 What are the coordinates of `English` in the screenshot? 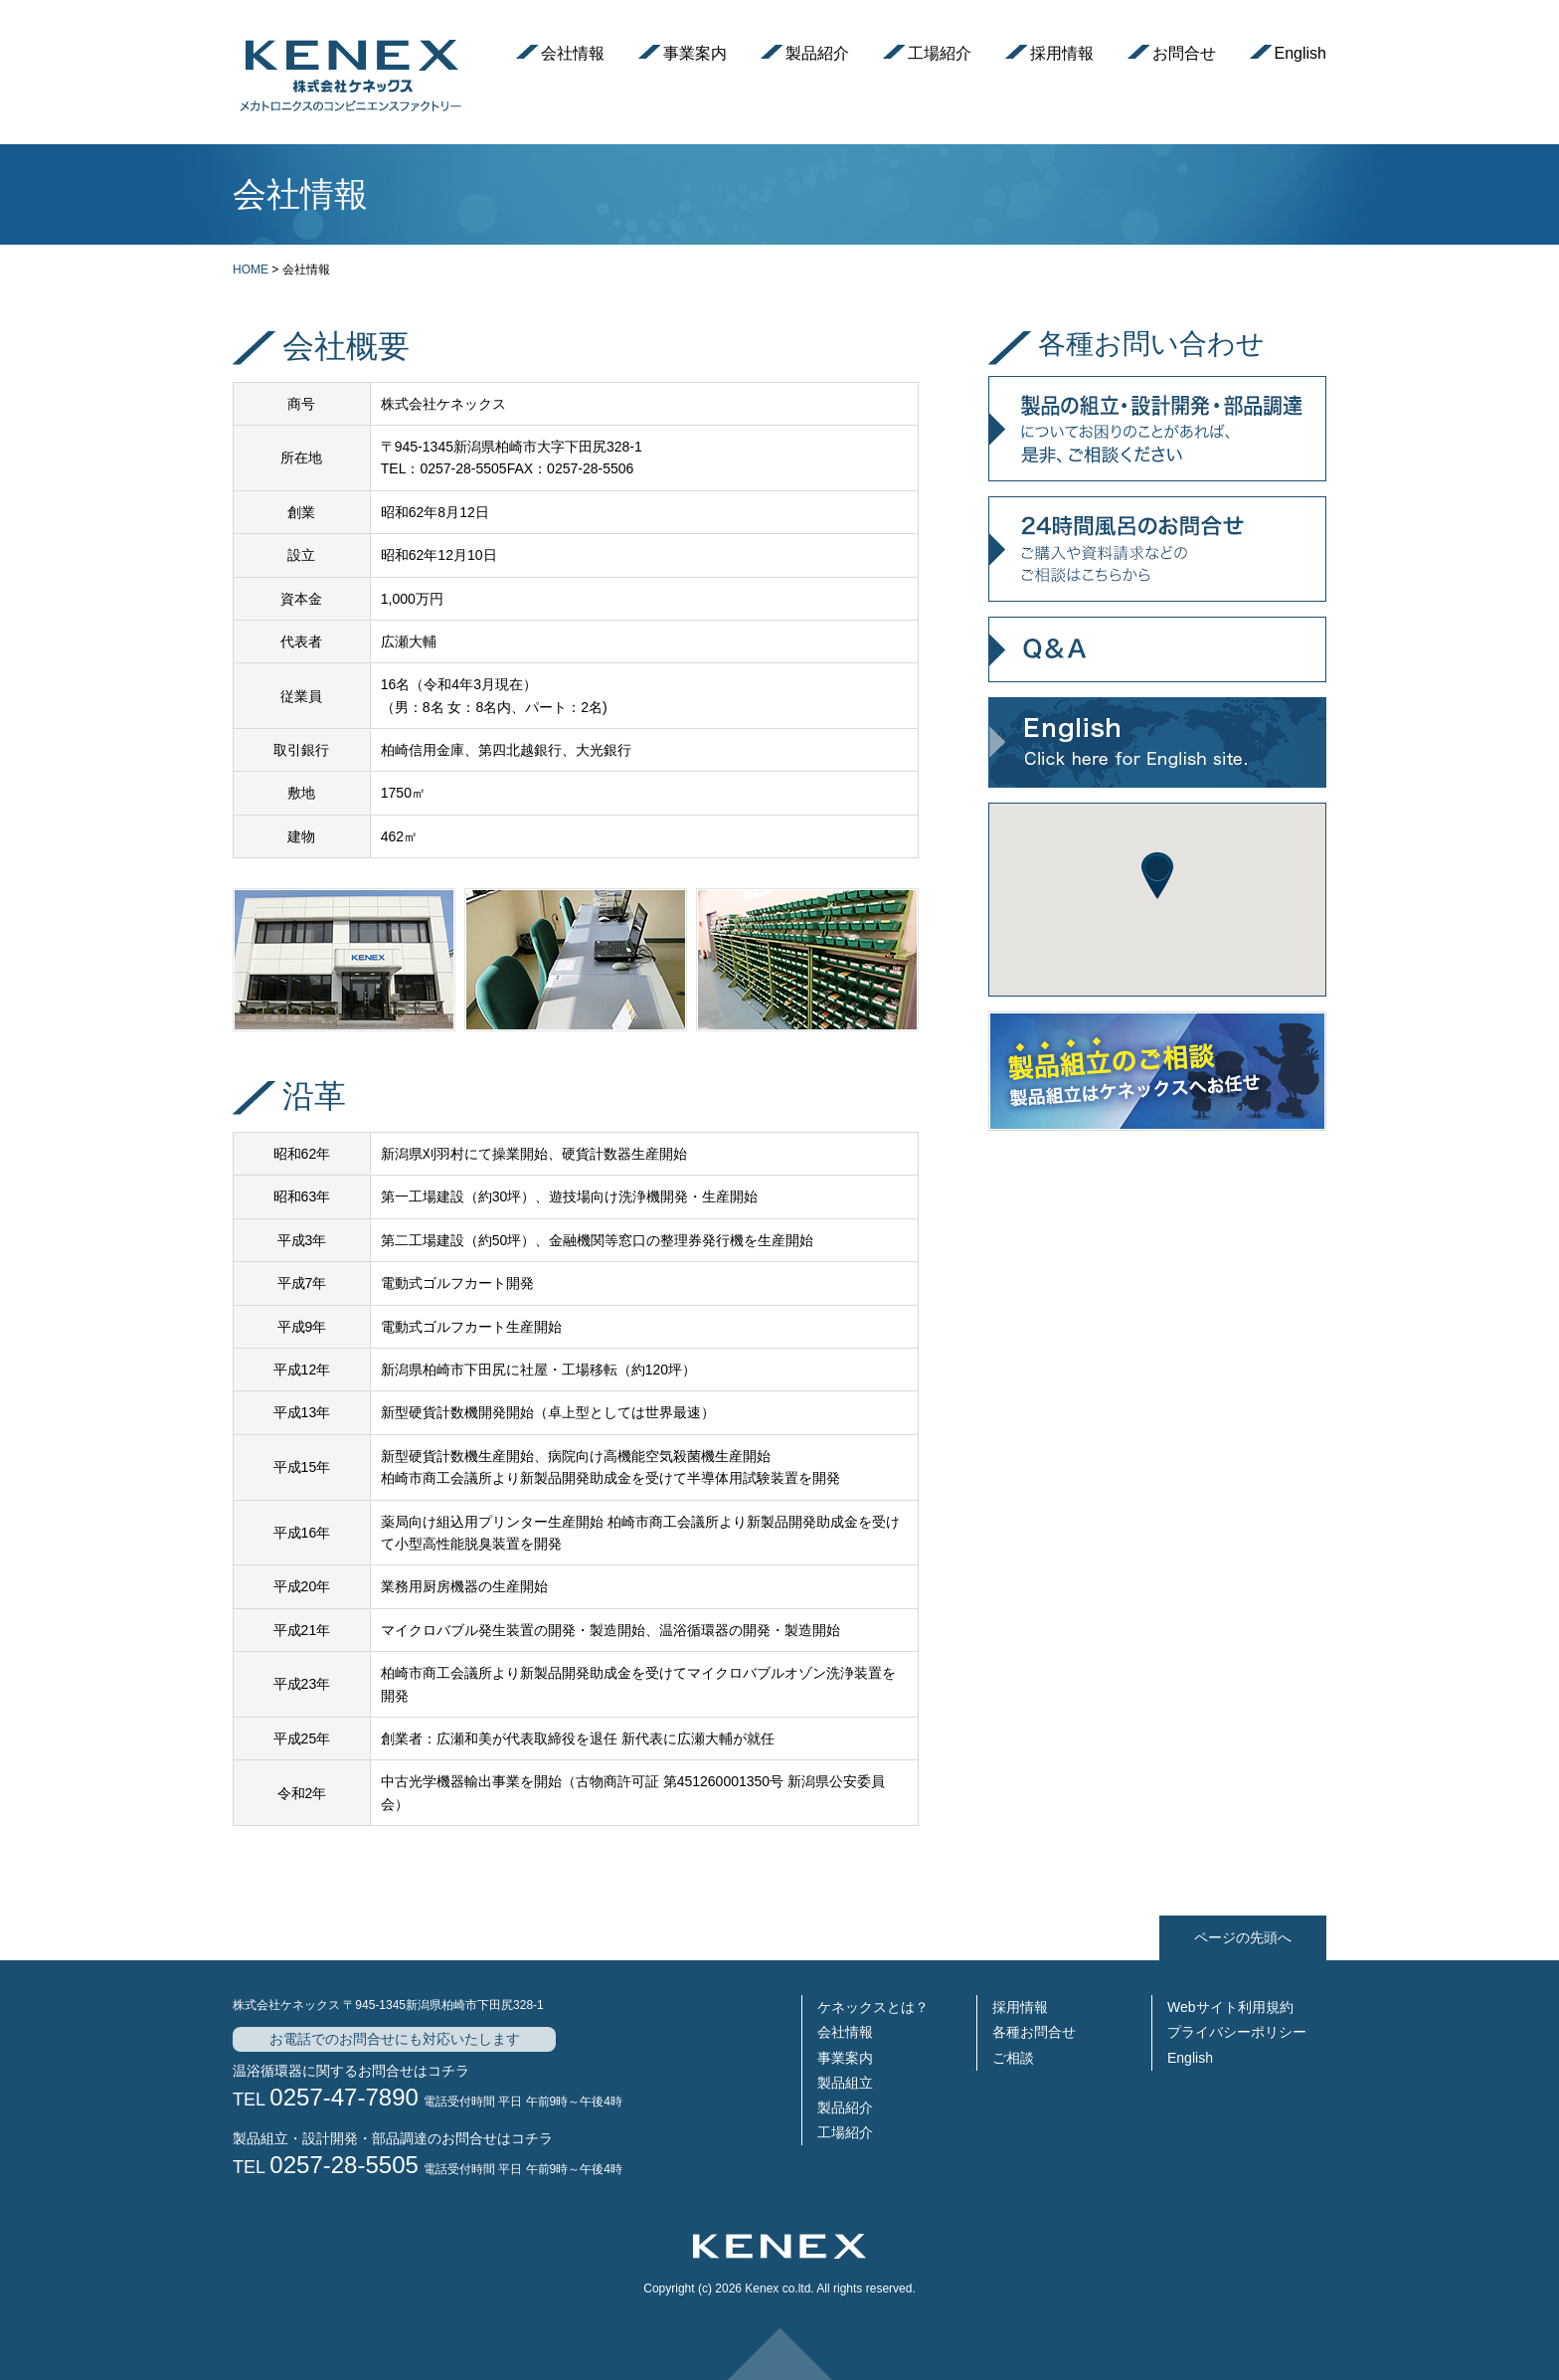 It's located at (1300, 53).